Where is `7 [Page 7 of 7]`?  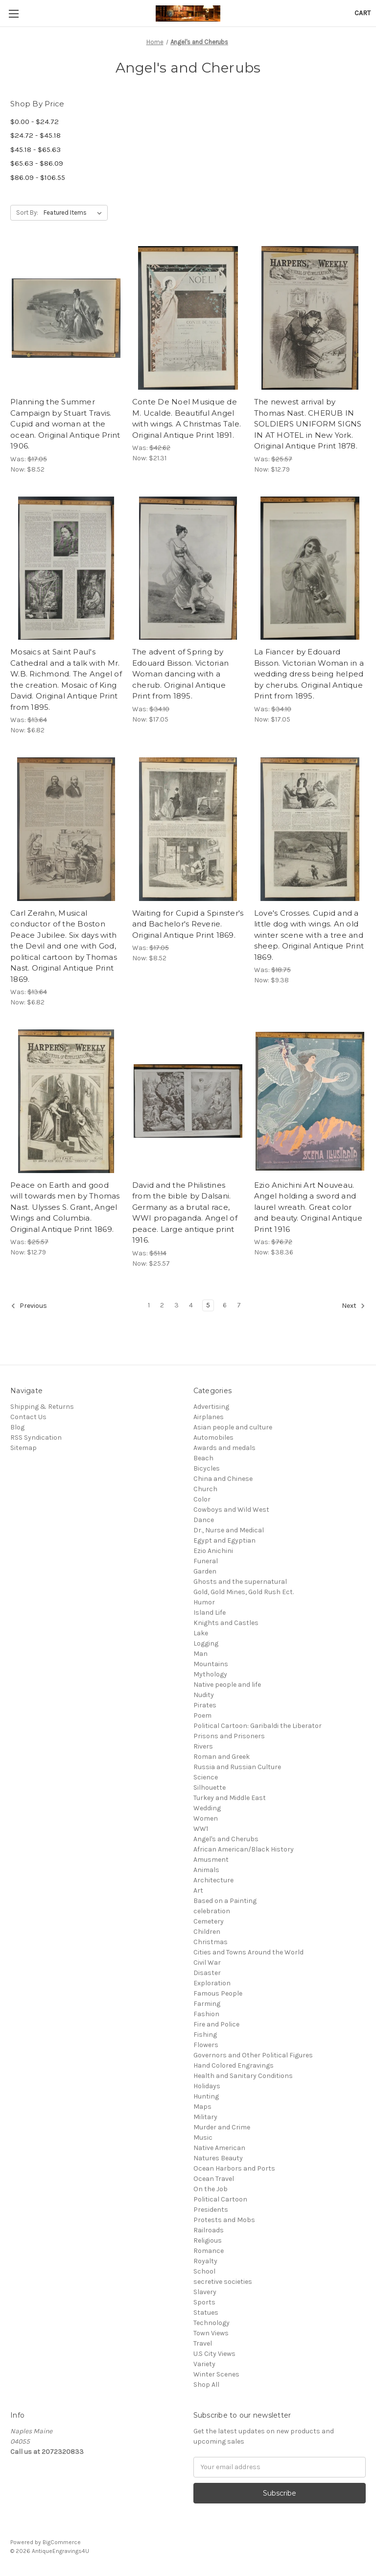
7 [Page 7 of 7] is located at coordinates (239, 1305).